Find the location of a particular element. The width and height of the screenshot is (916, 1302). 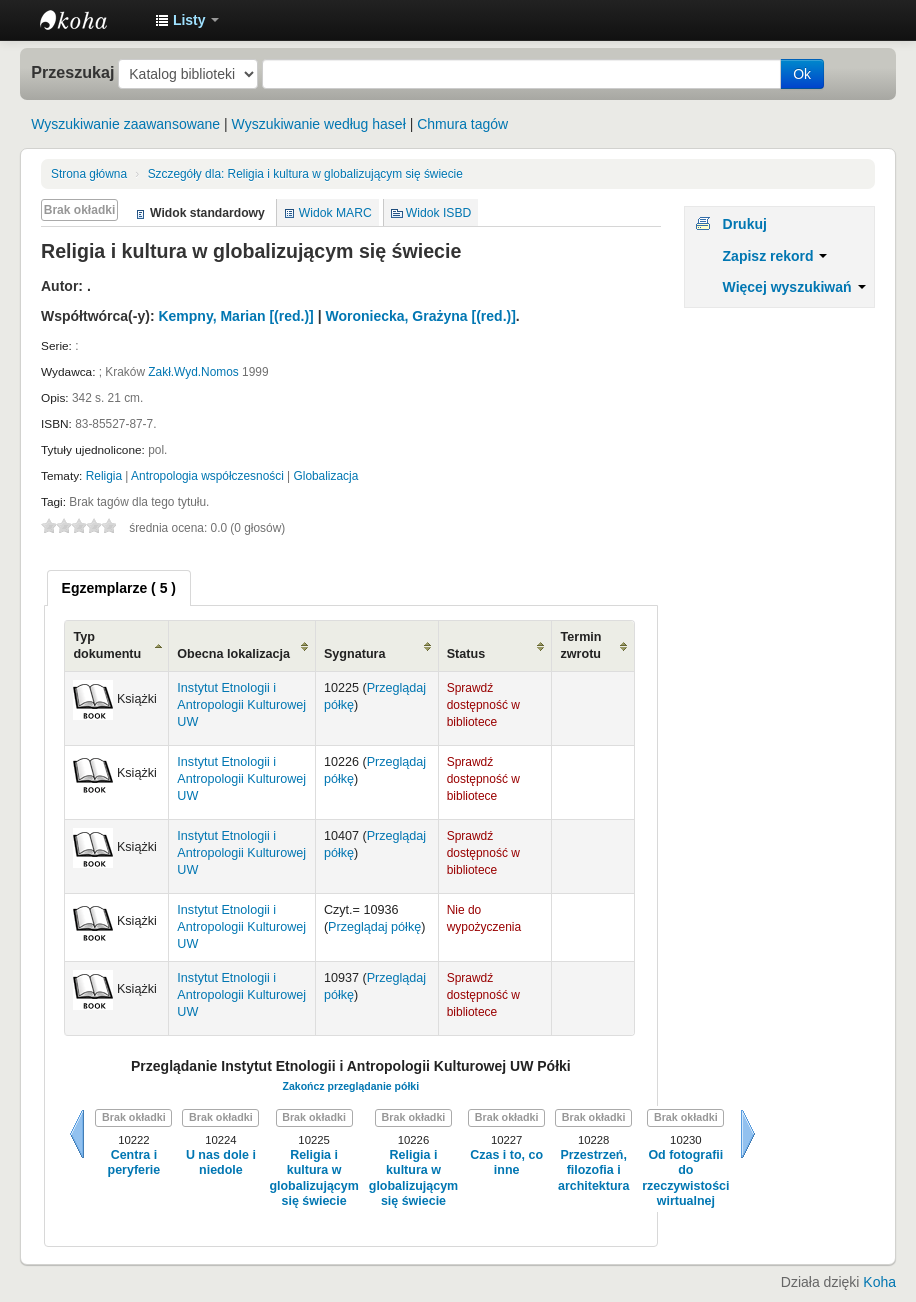

Od fotografii do rzeczywistości wirtualnej is located at coordinates (685, 1178).